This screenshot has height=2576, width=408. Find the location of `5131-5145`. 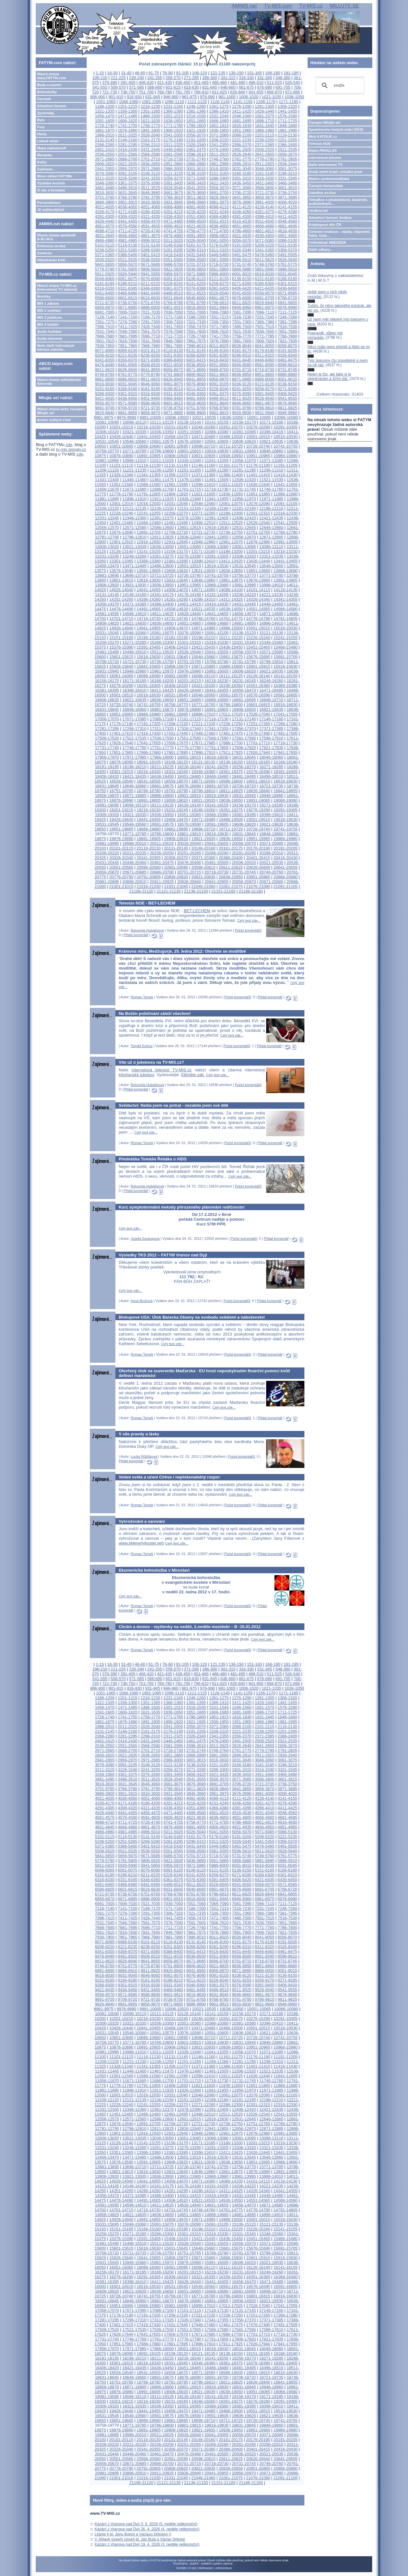

5131-5145 is located at coordinates (150, 245).